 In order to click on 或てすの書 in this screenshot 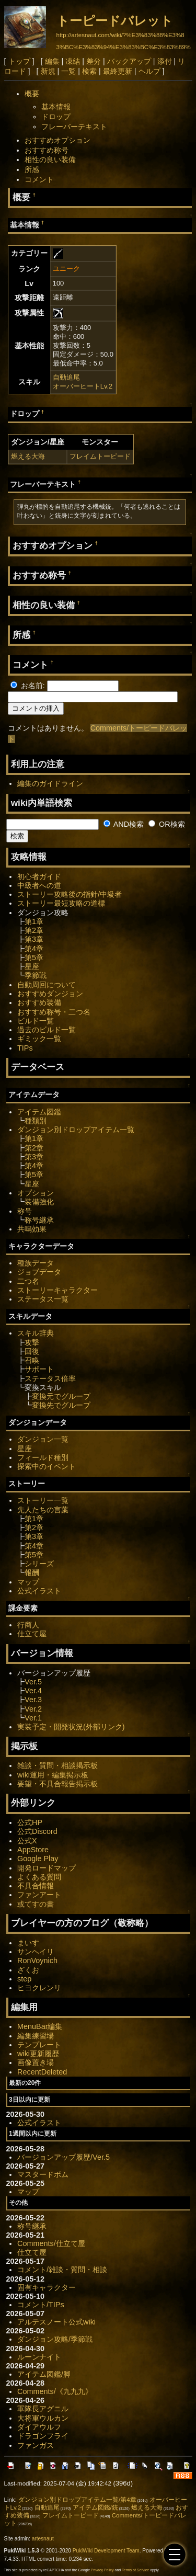, I will do `click(35, 1904)`.